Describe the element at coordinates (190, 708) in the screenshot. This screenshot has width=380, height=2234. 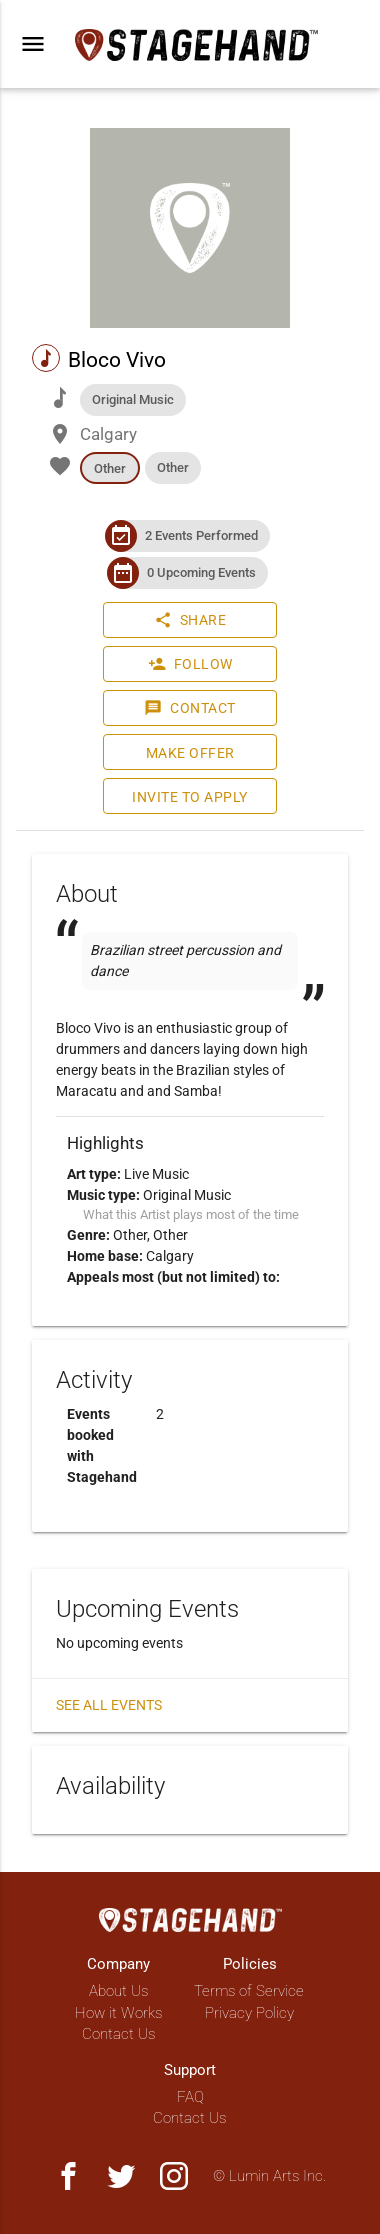
I see `Contact` at that location.